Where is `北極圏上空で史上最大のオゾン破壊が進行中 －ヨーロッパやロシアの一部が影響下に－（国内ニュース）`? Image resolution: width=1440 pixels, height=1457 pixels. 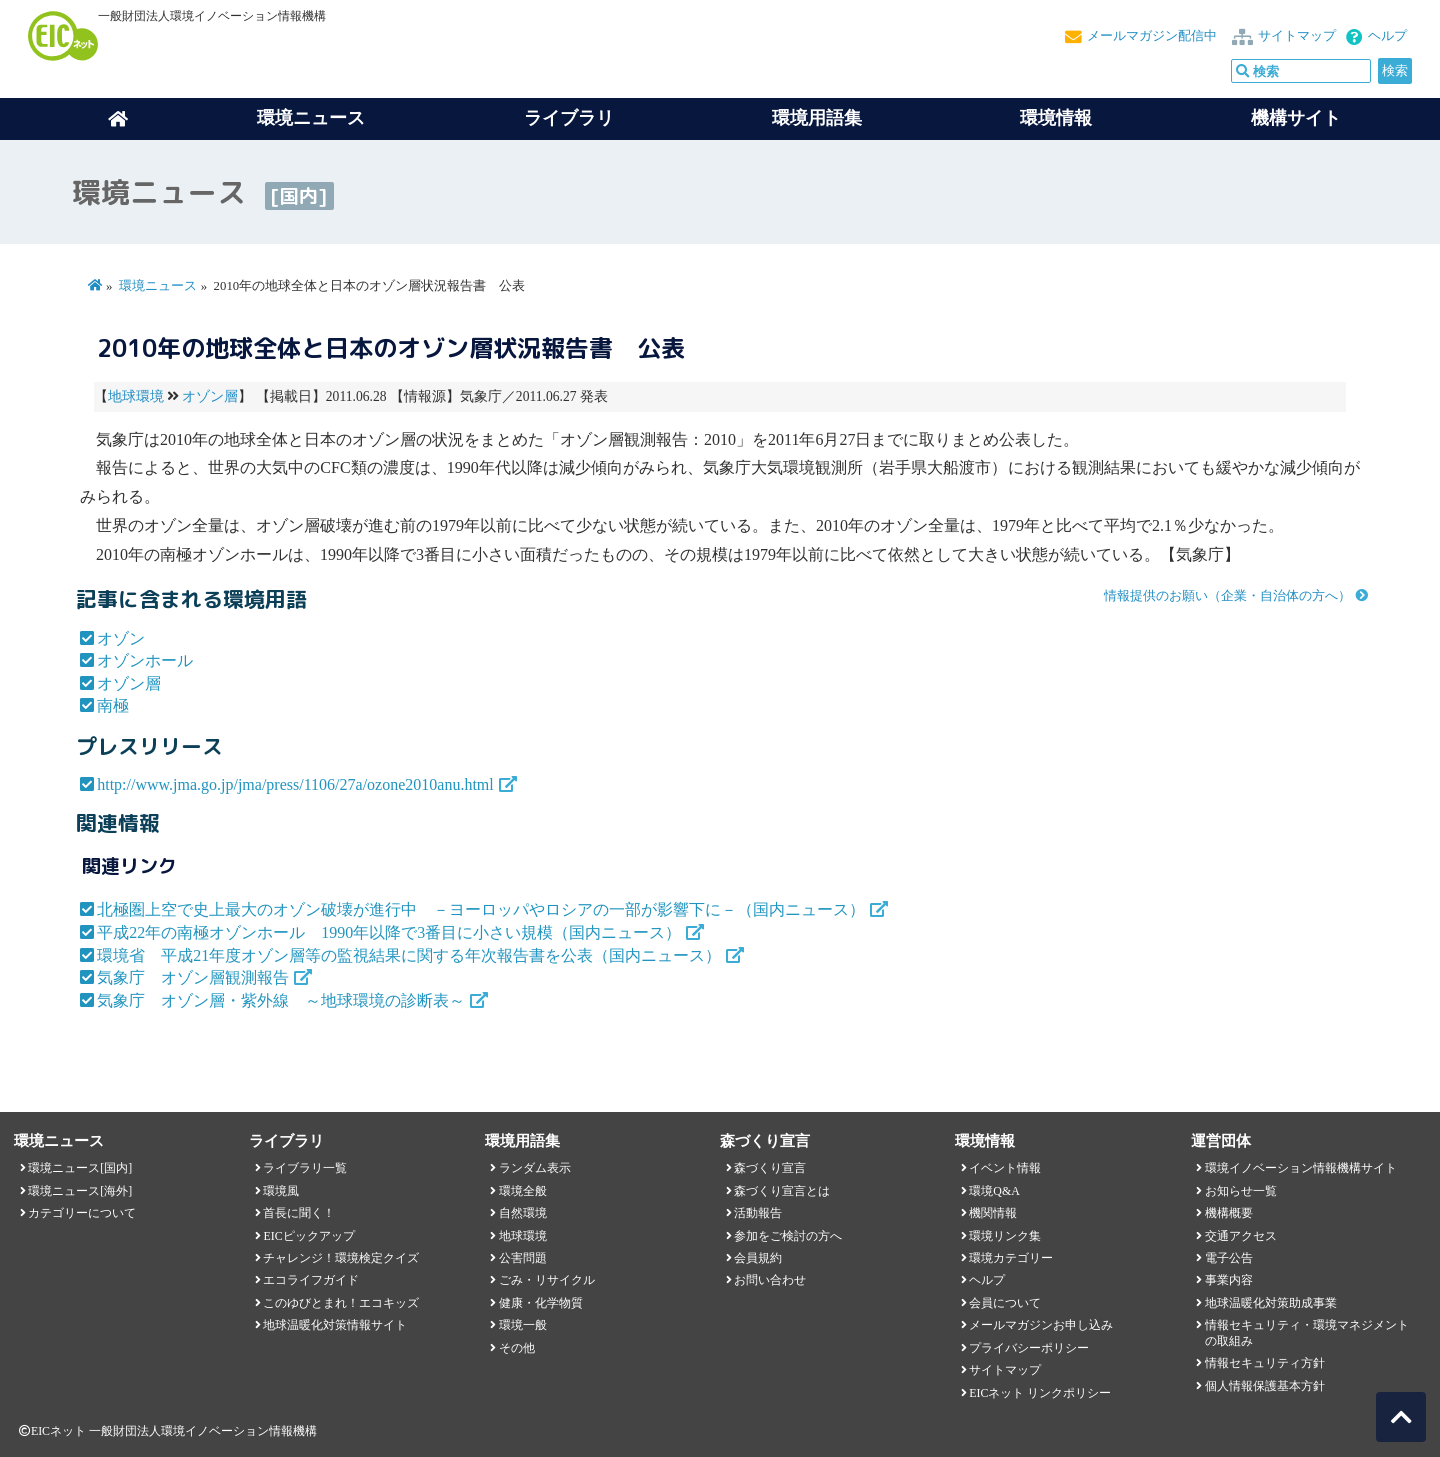
北極圏上空で史上最大のオゾン破壊が進行中 －ヨーロッパやロシアの一部が影響下に－（国内ニュース） is located at coordinates (481, 909).